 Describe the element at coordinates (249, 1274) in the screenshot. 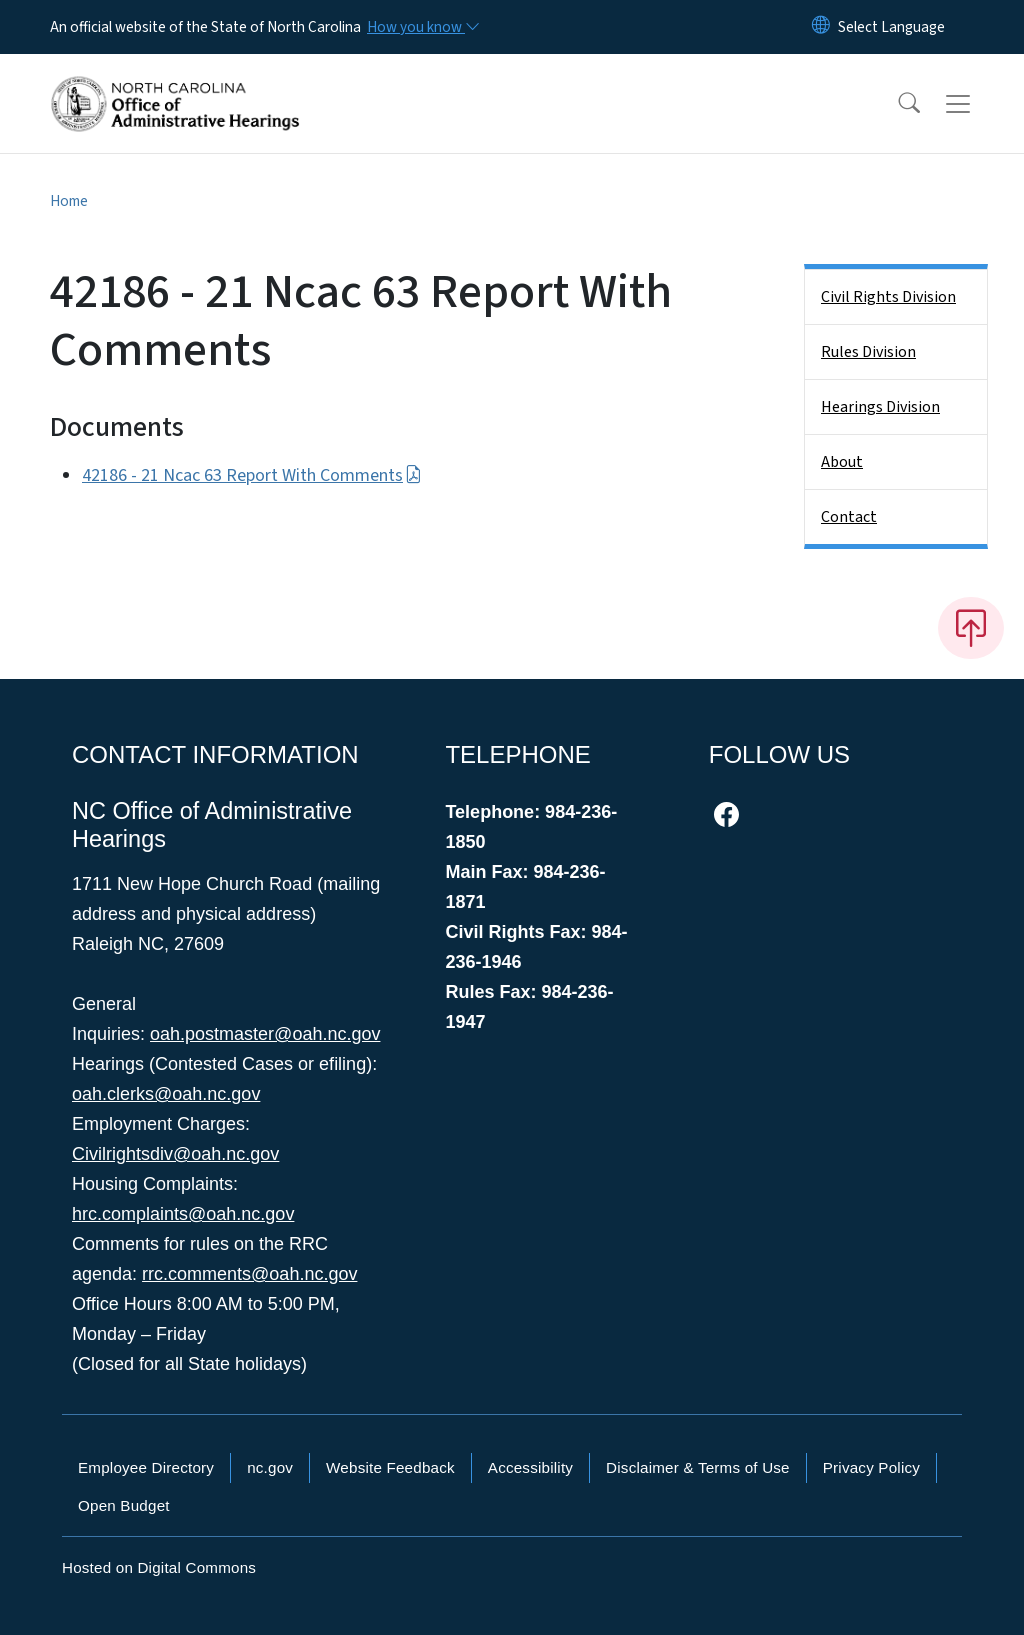

I see `rrc.comments@oah.nc.gov` at that location.